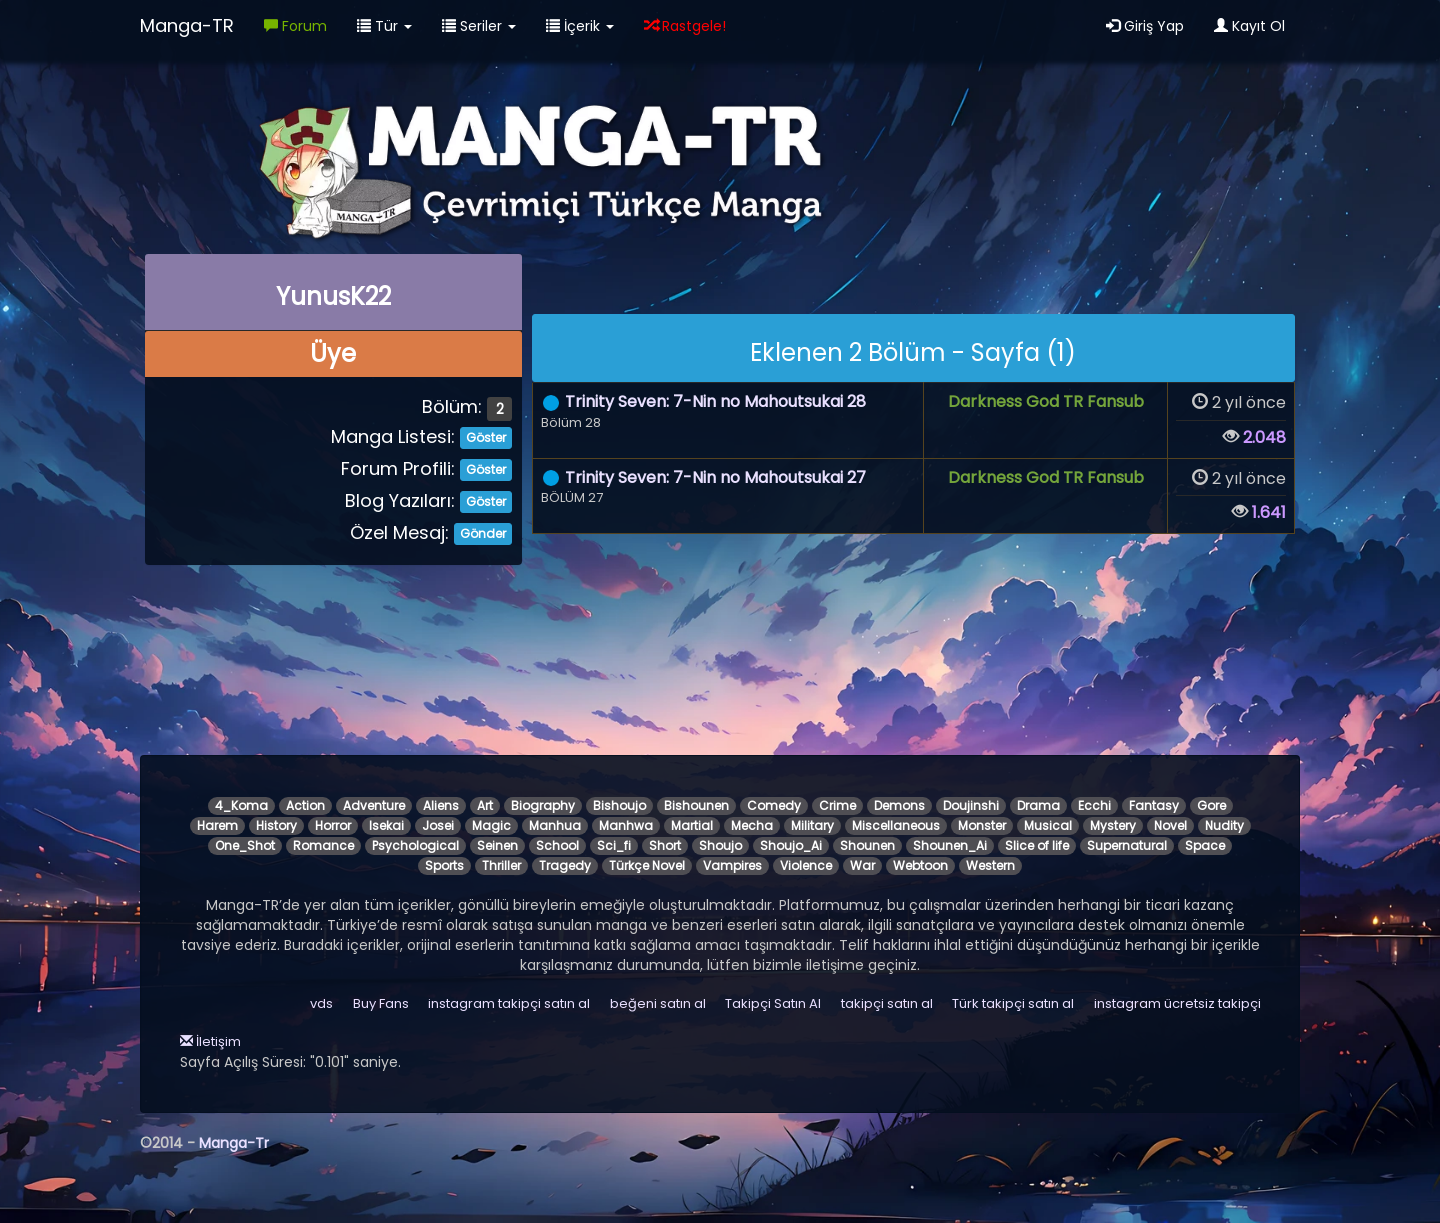  Describe the element at coordinates (1224, 825) in the screenshot. I see `Nudity` at that location.